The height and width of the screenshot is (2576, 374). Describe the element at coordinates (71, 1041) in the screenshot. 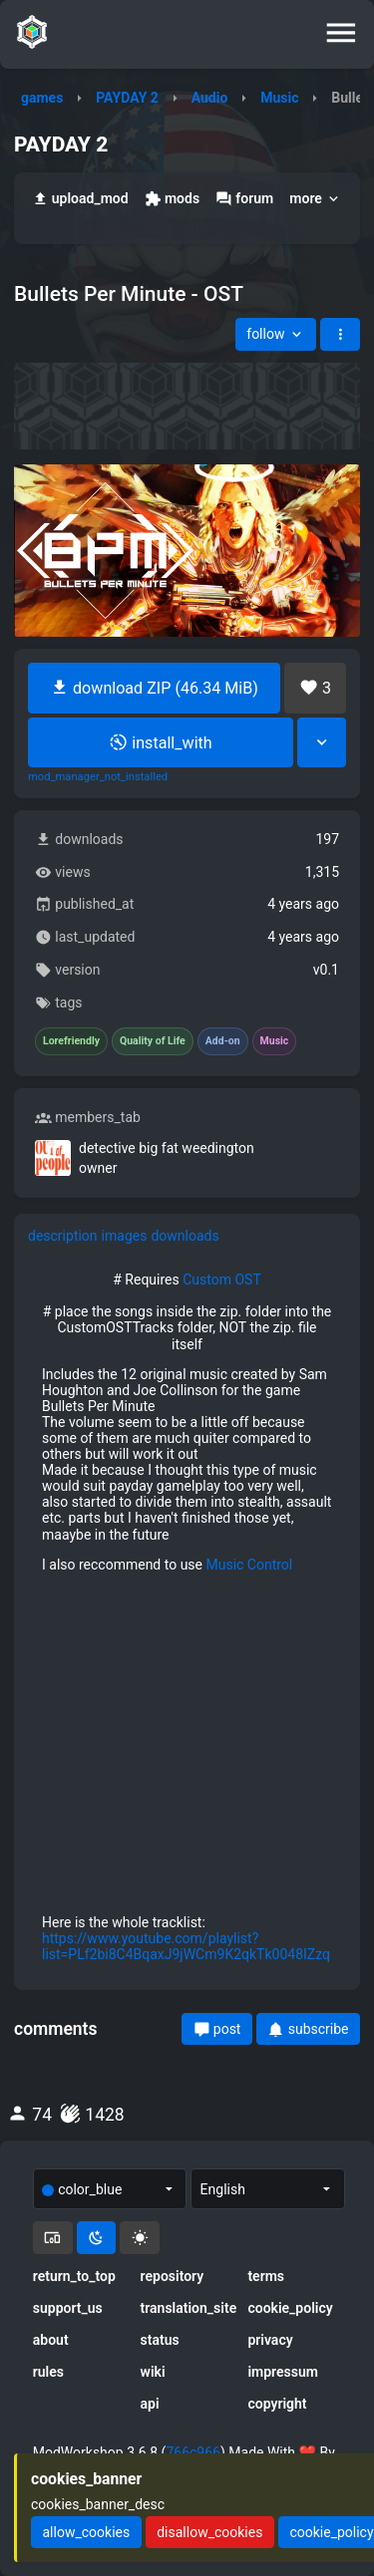

I see `Lorefriendly` at that location.